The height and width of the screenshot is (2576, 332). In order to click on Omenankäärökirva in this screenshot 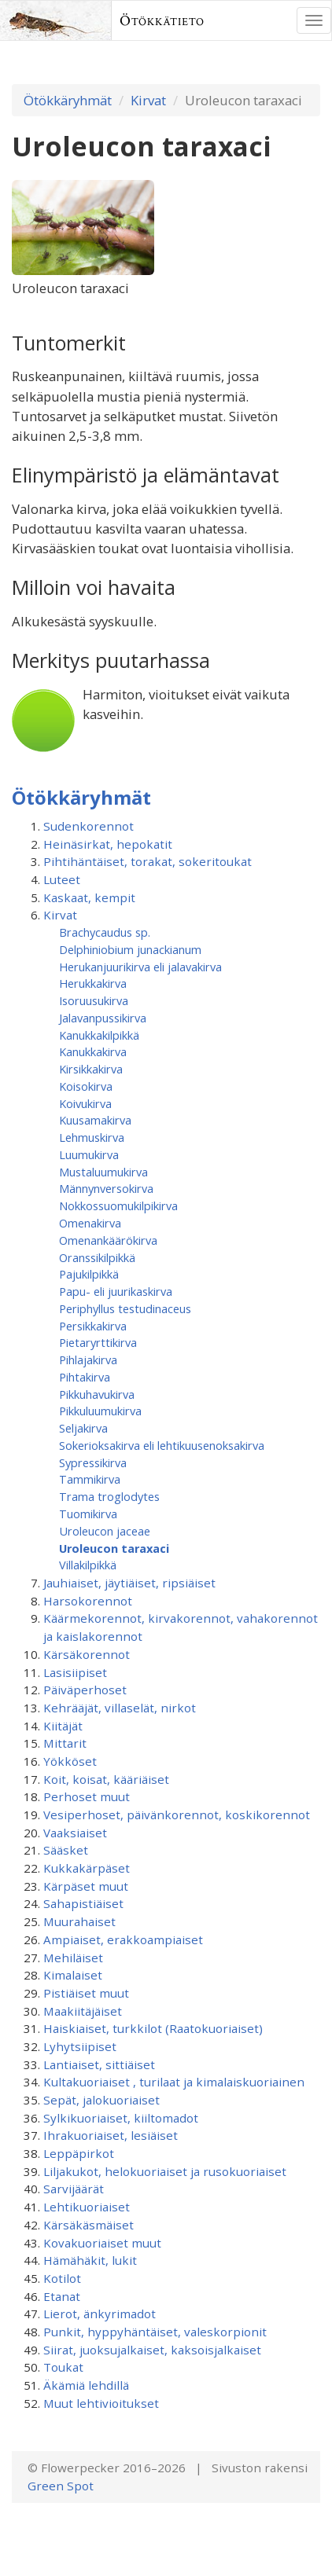, I will do `click(108, 1240)`.